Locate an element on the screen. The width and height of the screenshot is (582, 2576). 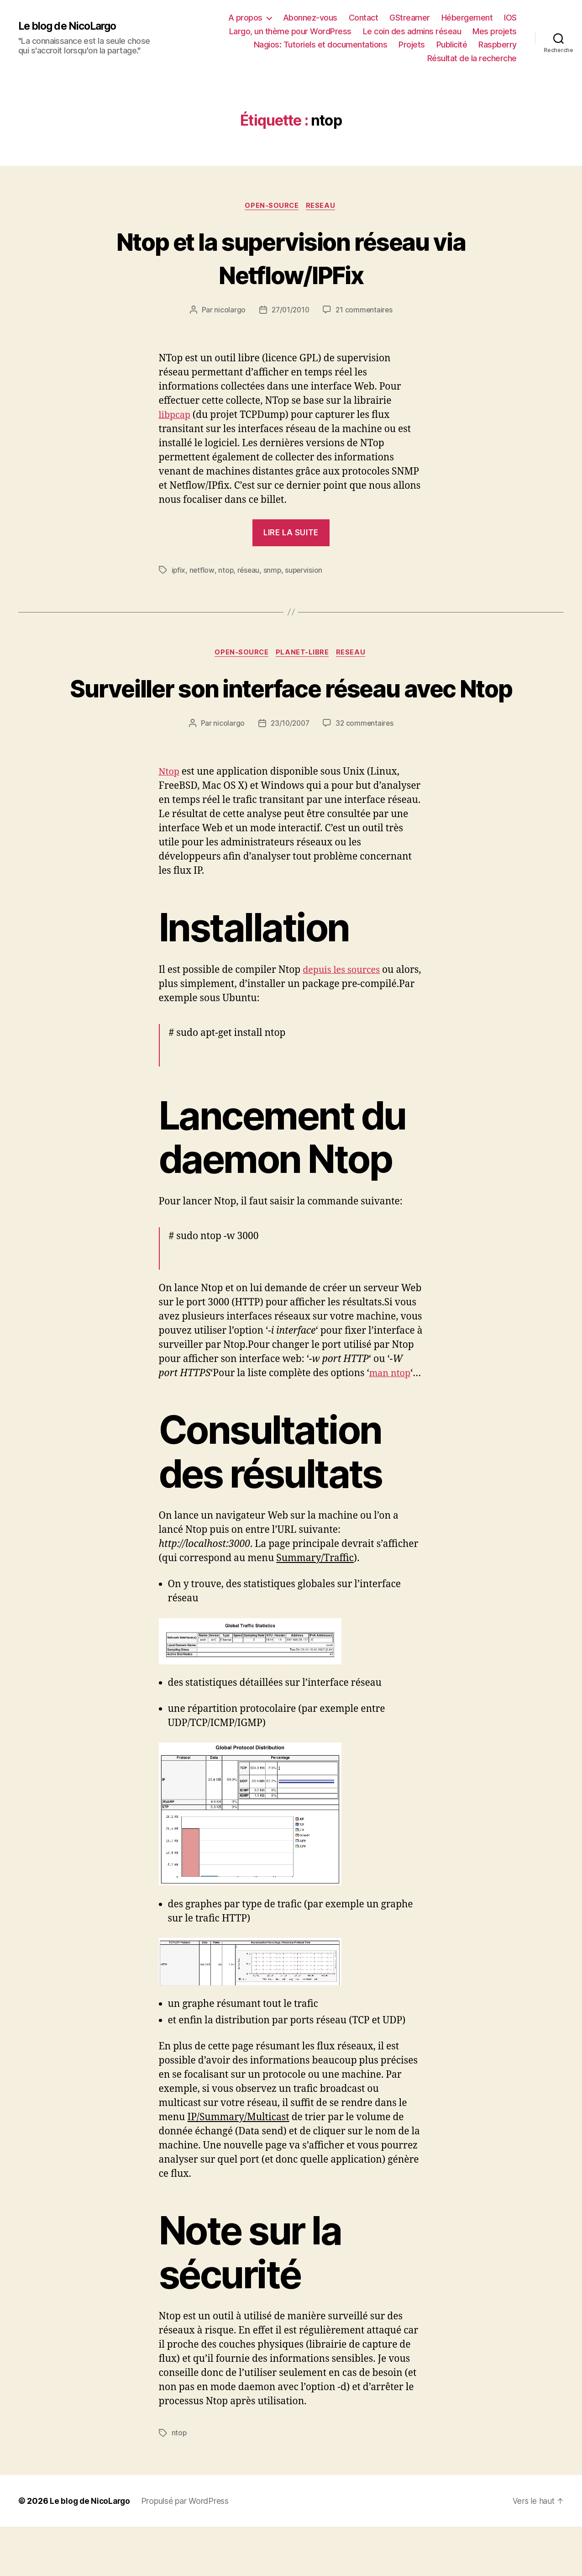
Le blog de NicoLargo is located at coordinates (70, 26).